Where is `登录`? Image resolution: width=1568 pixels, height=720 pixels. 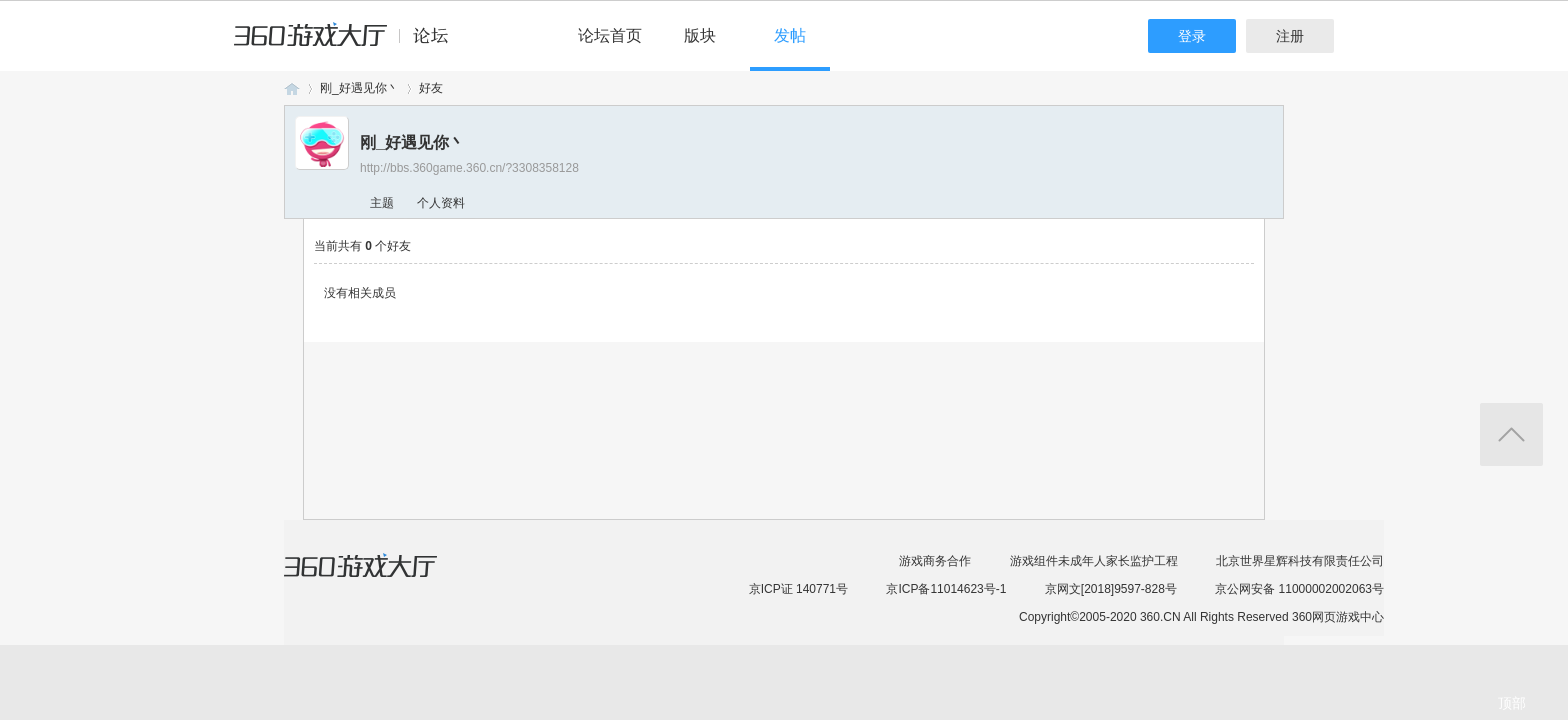 登录 is located at coordinates (1192, 36).